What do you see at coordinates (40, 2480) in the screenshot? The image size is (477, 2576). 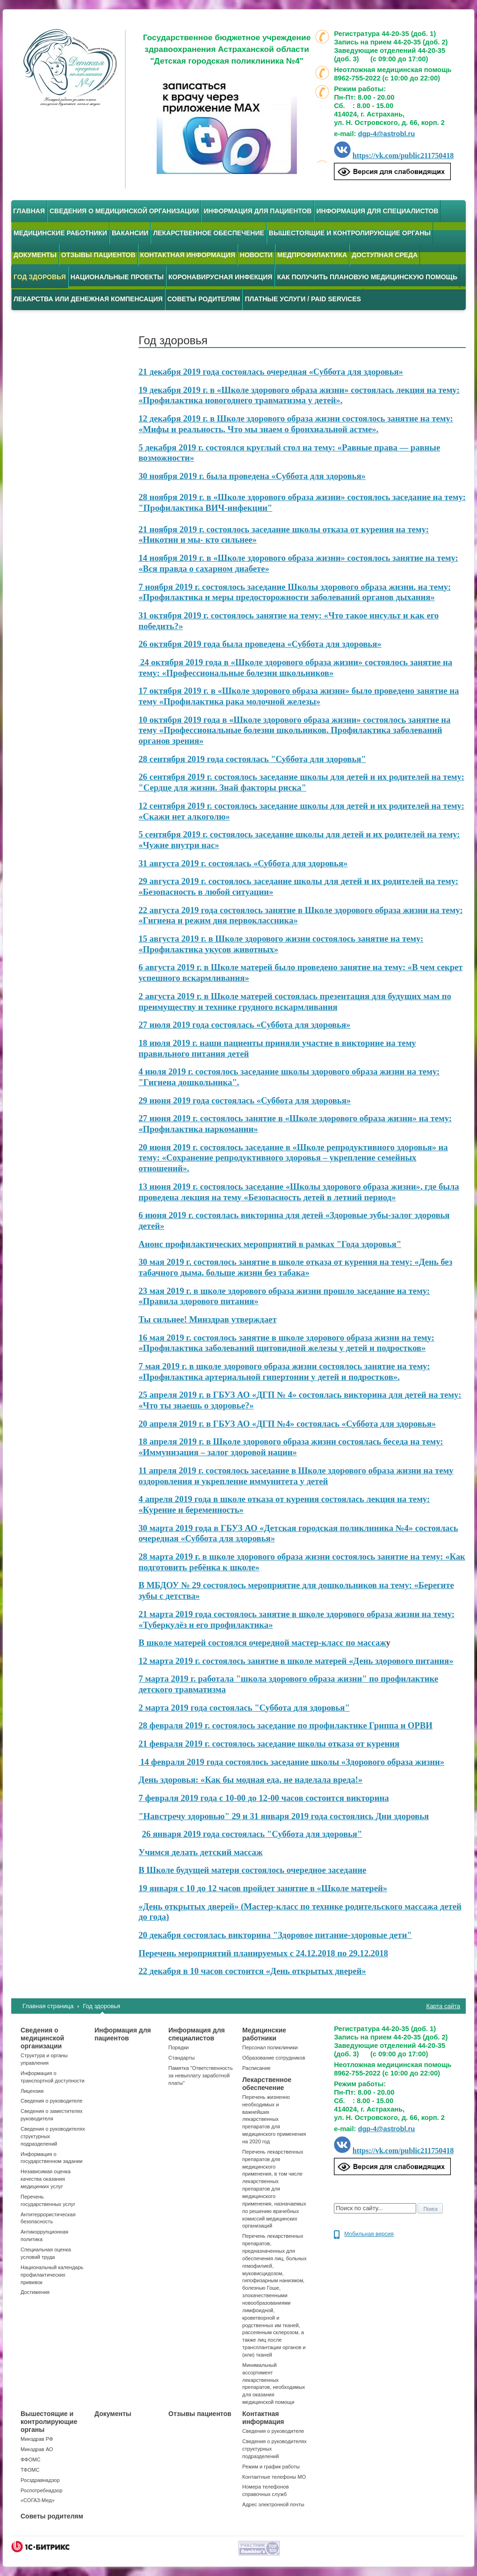 I see `Росздравнадзор` at bounding box center [40, 2480].